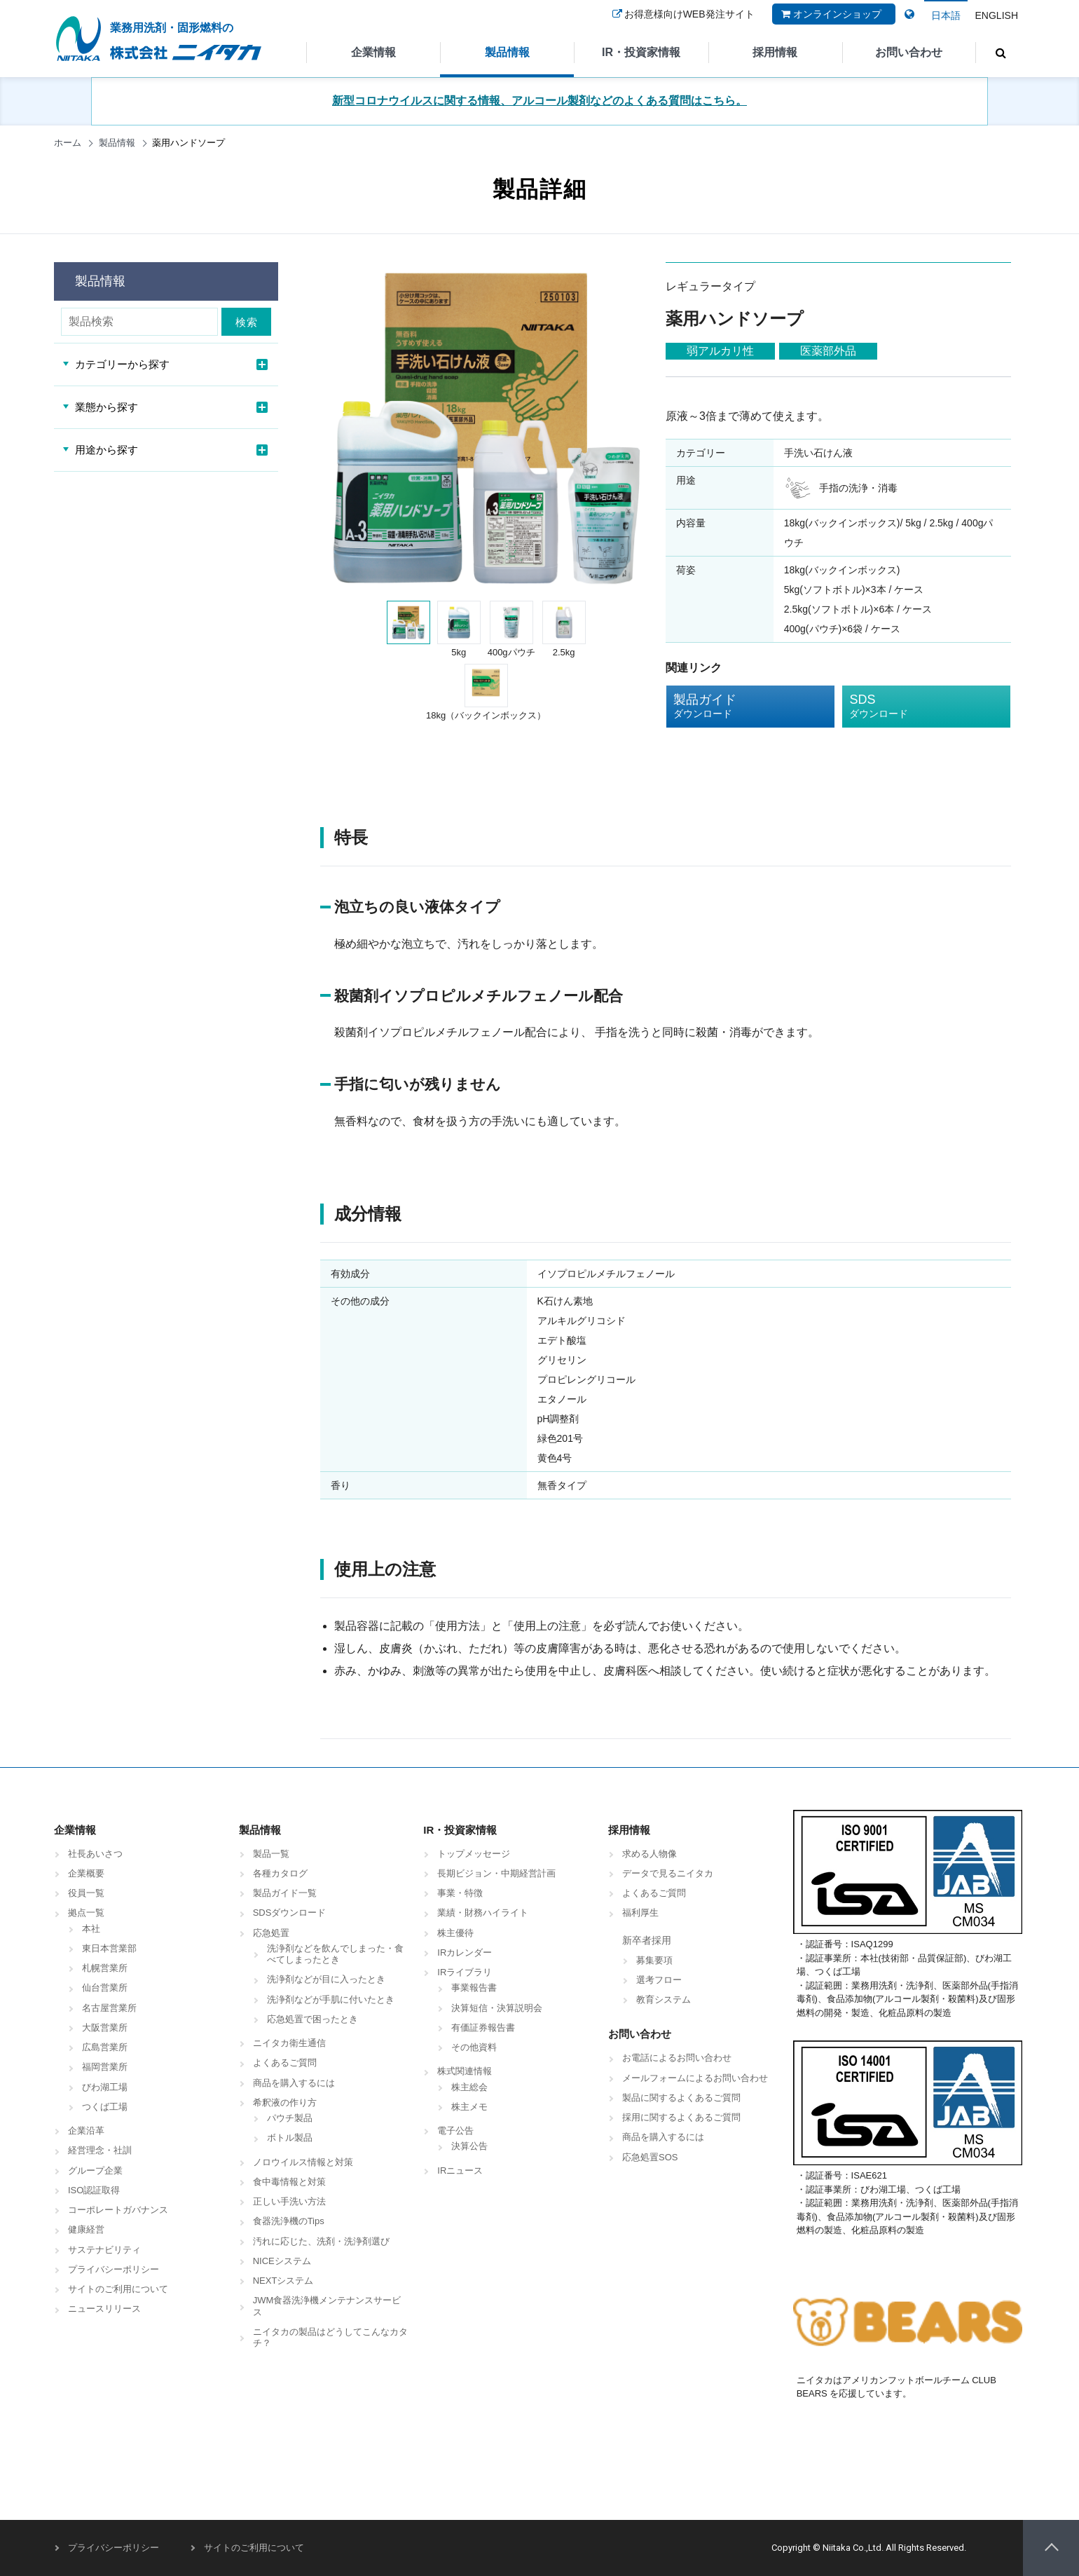 This screenshot has height=2576, width=1079. What do you see at coordinates (250, 322) in the screenshot?
I see `検索` at bounding box center [250, 322].